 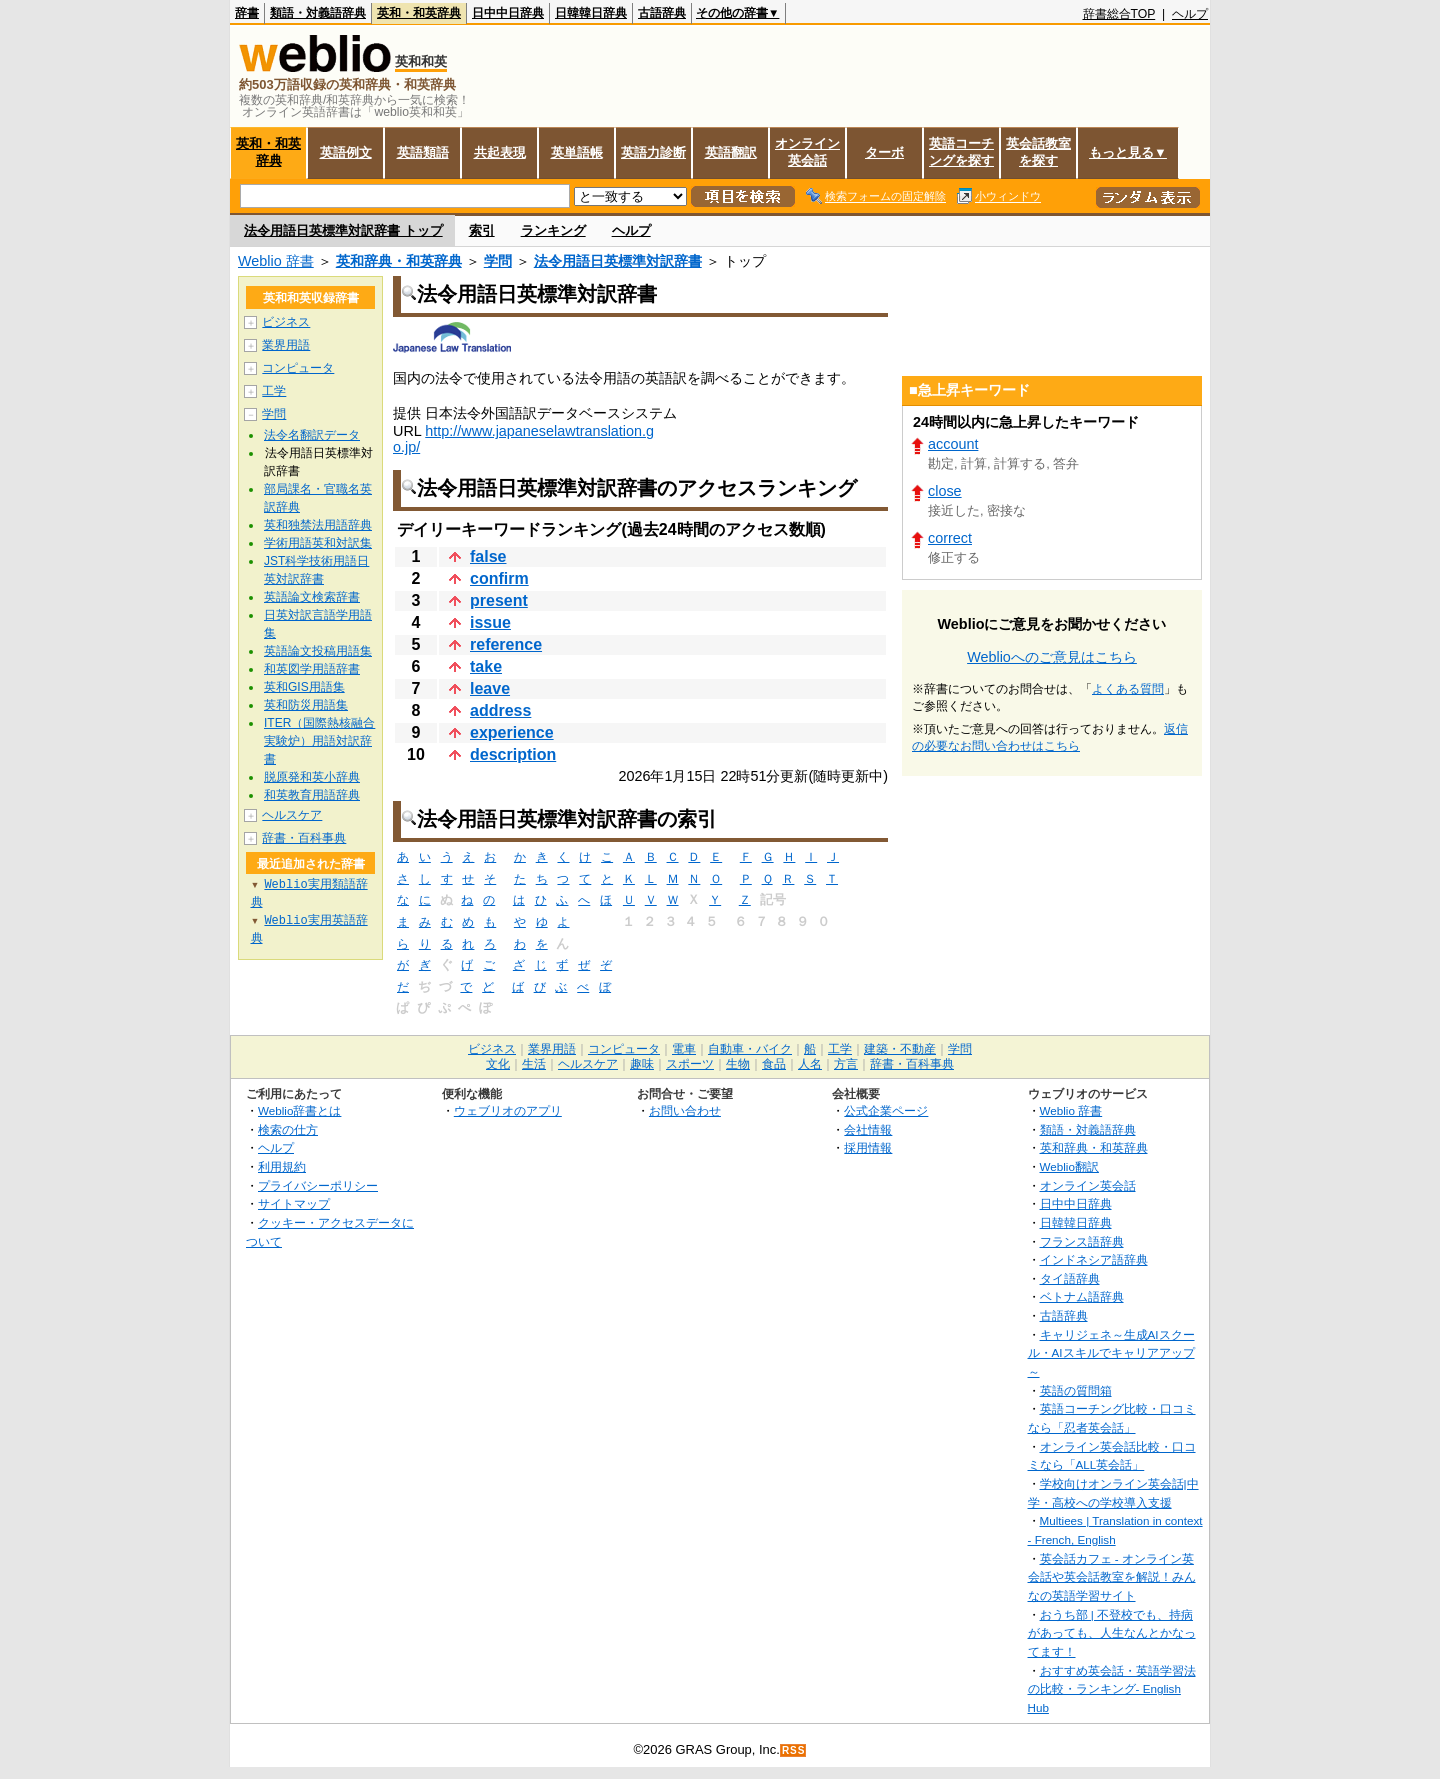 What do you see at coordinates (508, 1110) in the screenshot?
I see `ウェブリオのアプリ` at bounding box center [508, 1110].